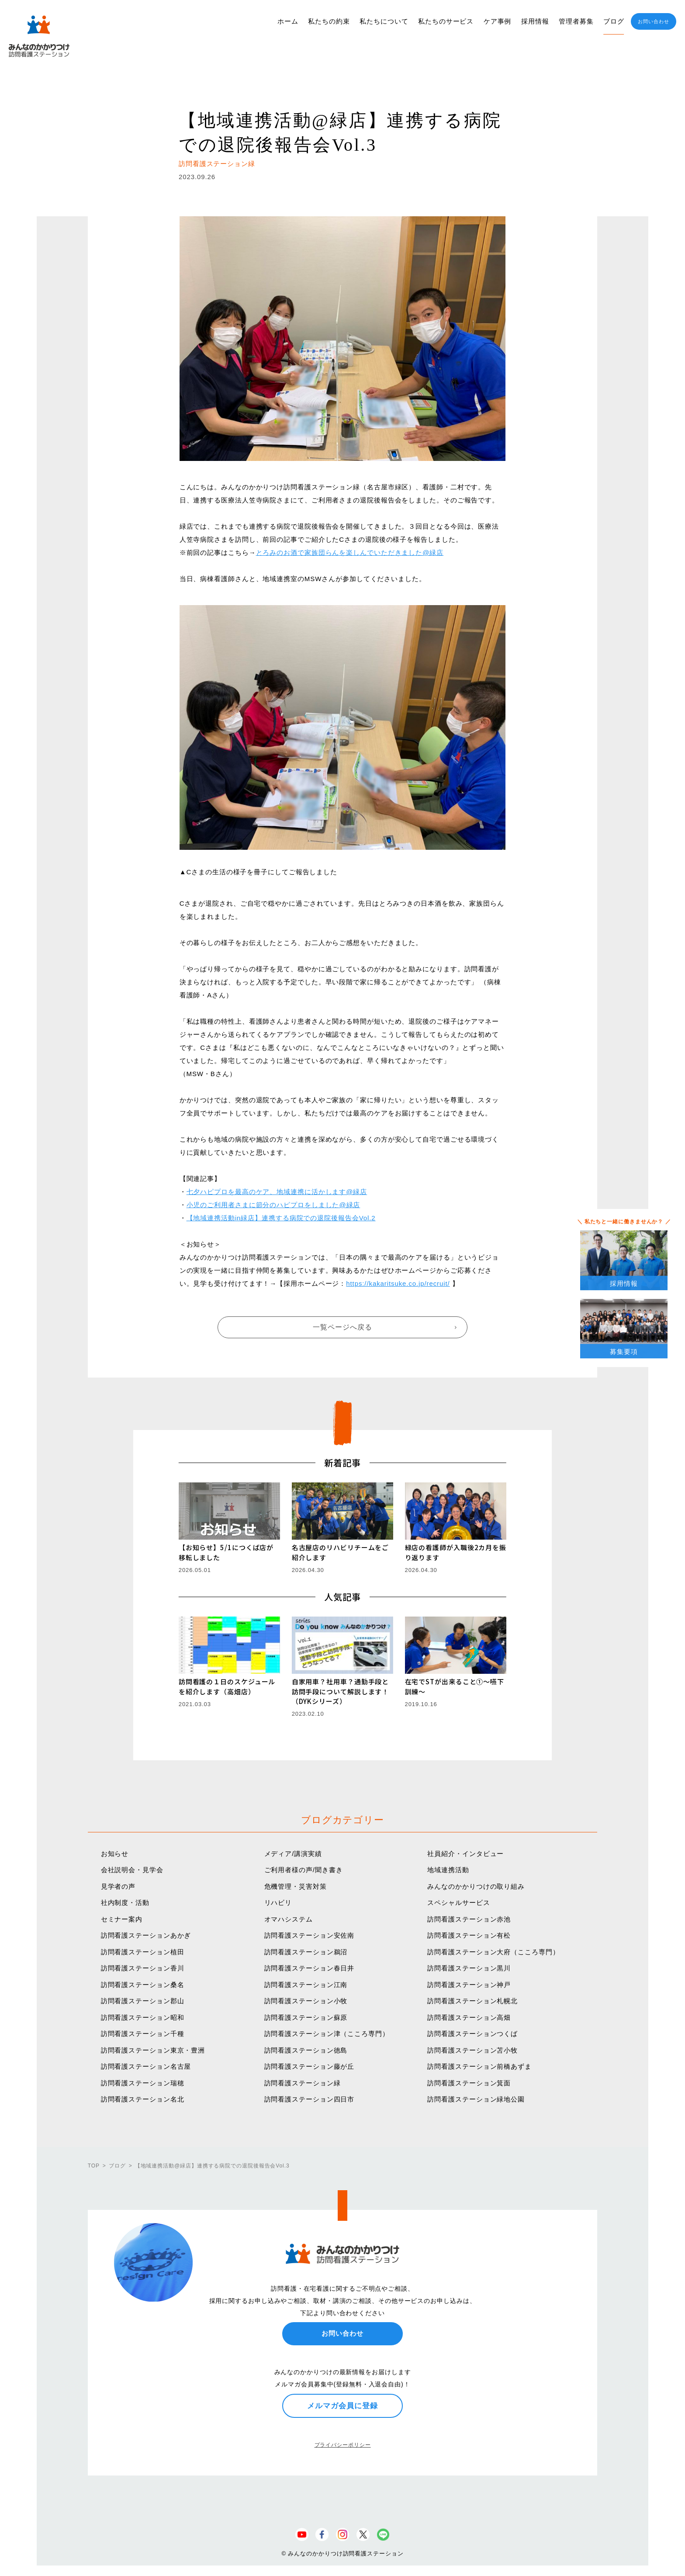 The width and height of the screenshot is (685, 2576). What do you see at coordinates (306, 2017) in the screenshot?
I see `訪問看護ステーション蘇原` at bounding box center [306, 2017].